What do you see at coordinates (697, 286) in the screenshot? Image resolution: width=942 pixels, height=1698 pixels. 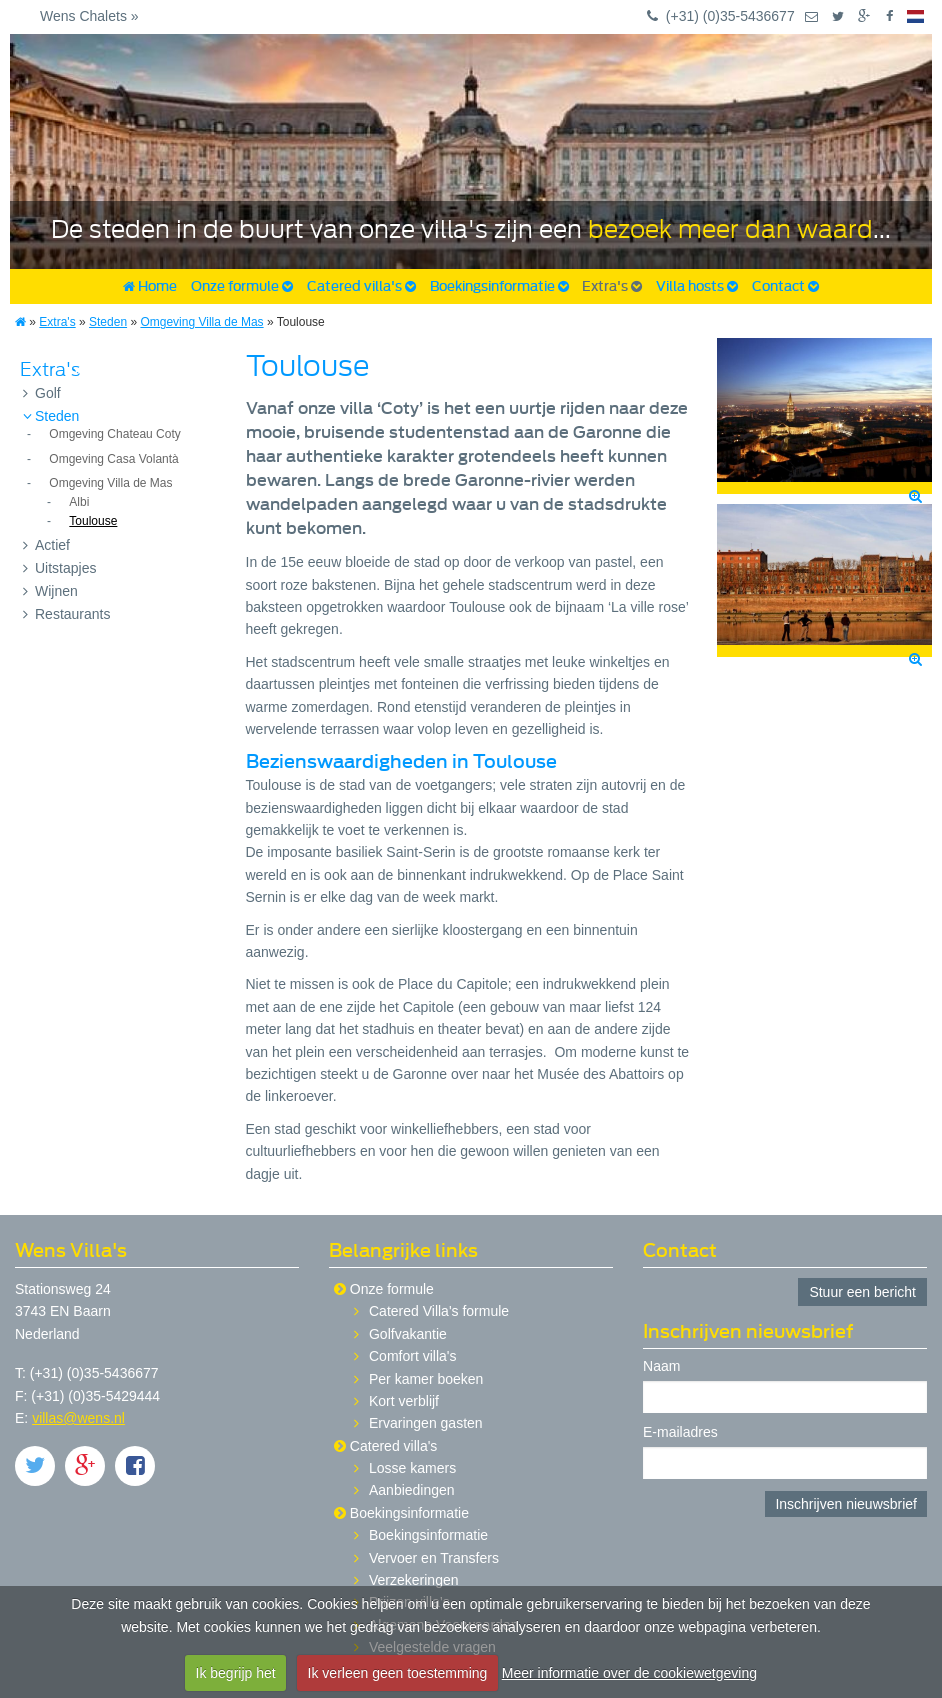 I see `Villa hosts` at bounding box center [697, 286].